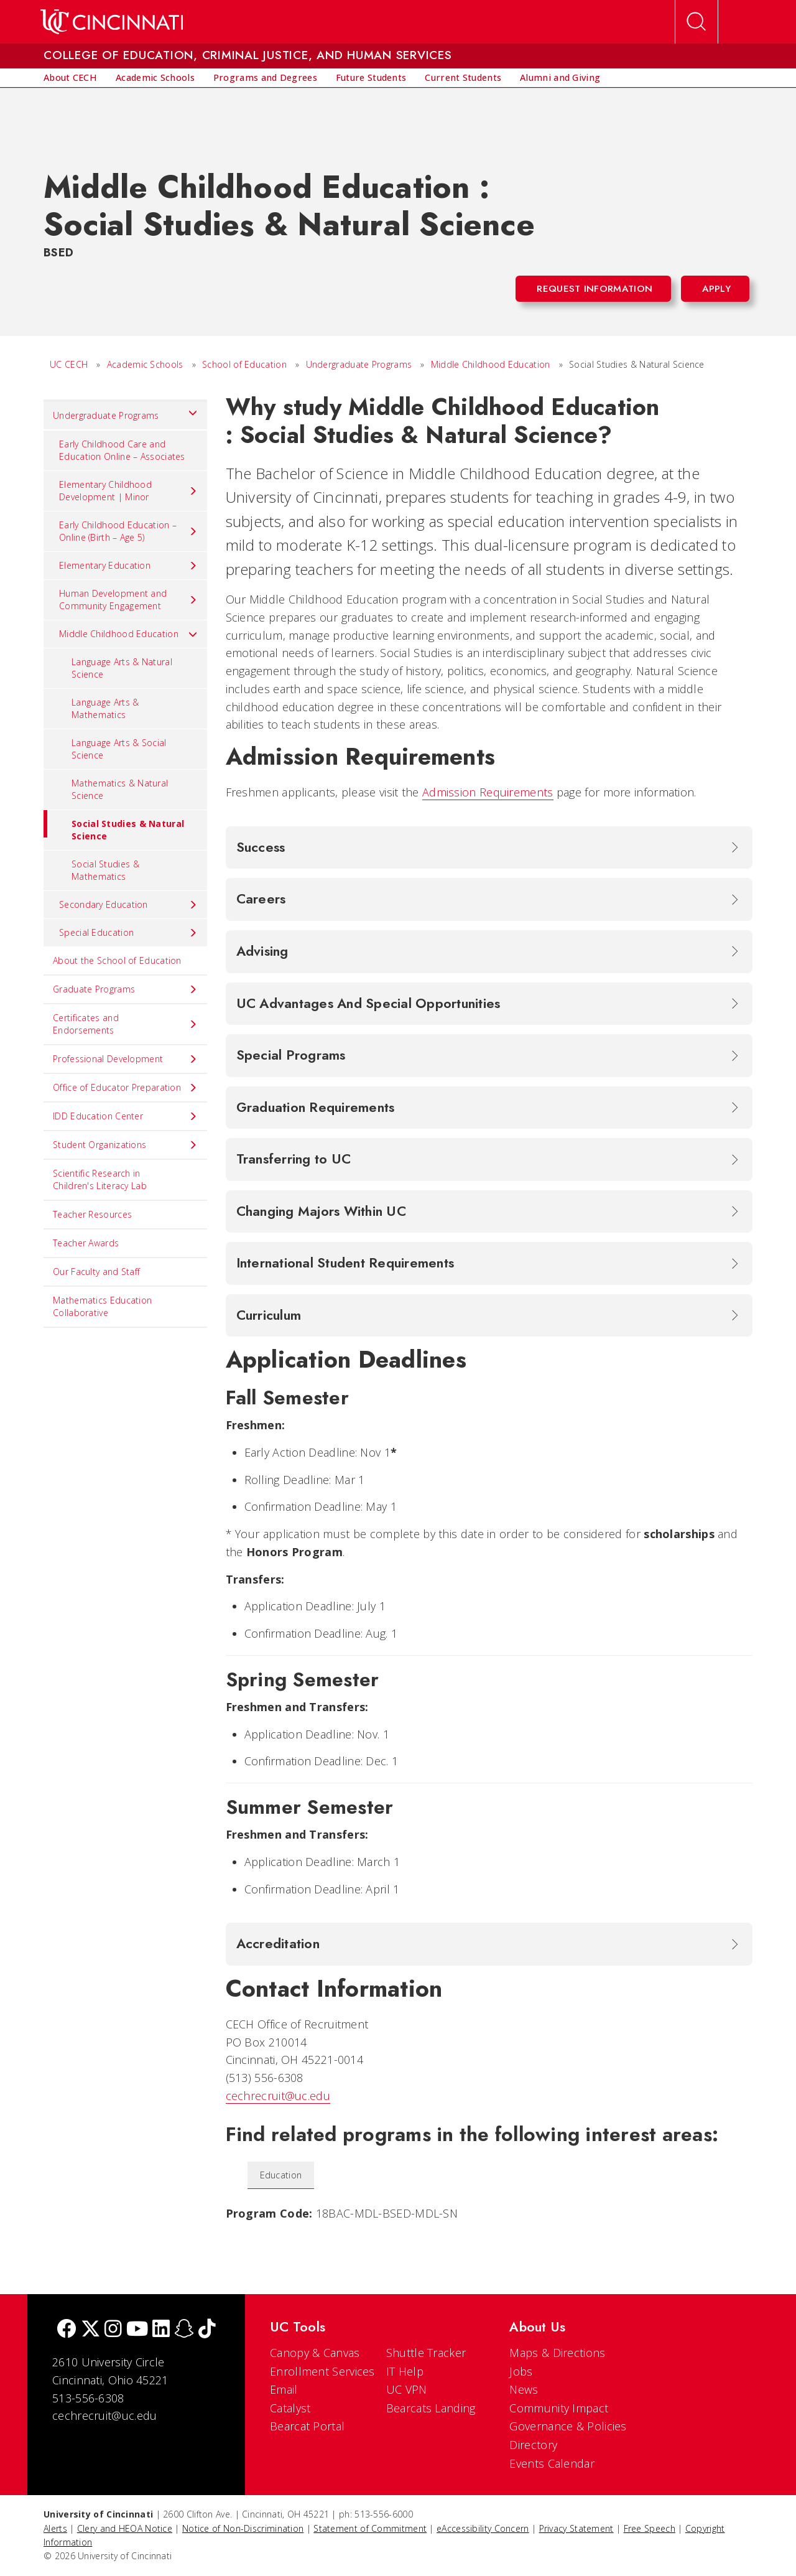  What do you see at coordinates (290, 2408) in the screenshot?
I see `Catalyst` at bounding box center [290, 2408].